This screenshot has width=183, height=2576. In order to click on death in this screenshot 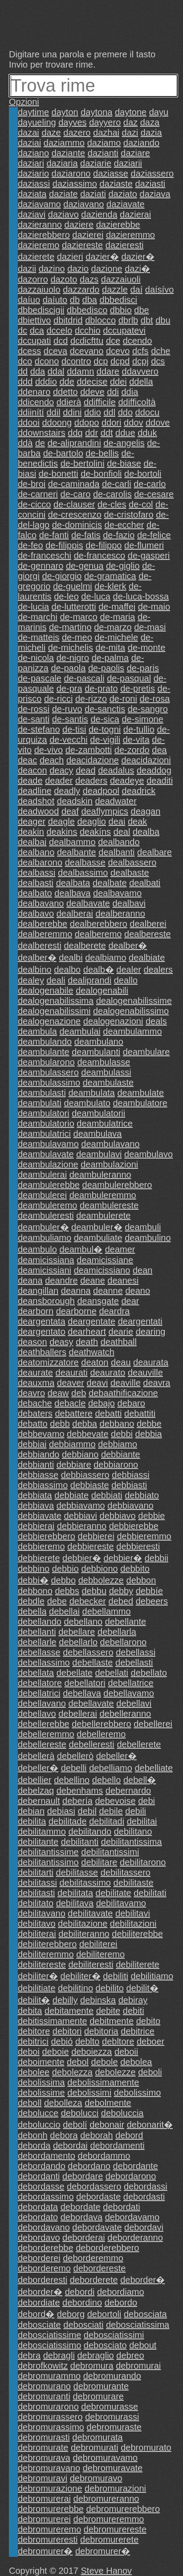, I will do `click(87, 1342)`.